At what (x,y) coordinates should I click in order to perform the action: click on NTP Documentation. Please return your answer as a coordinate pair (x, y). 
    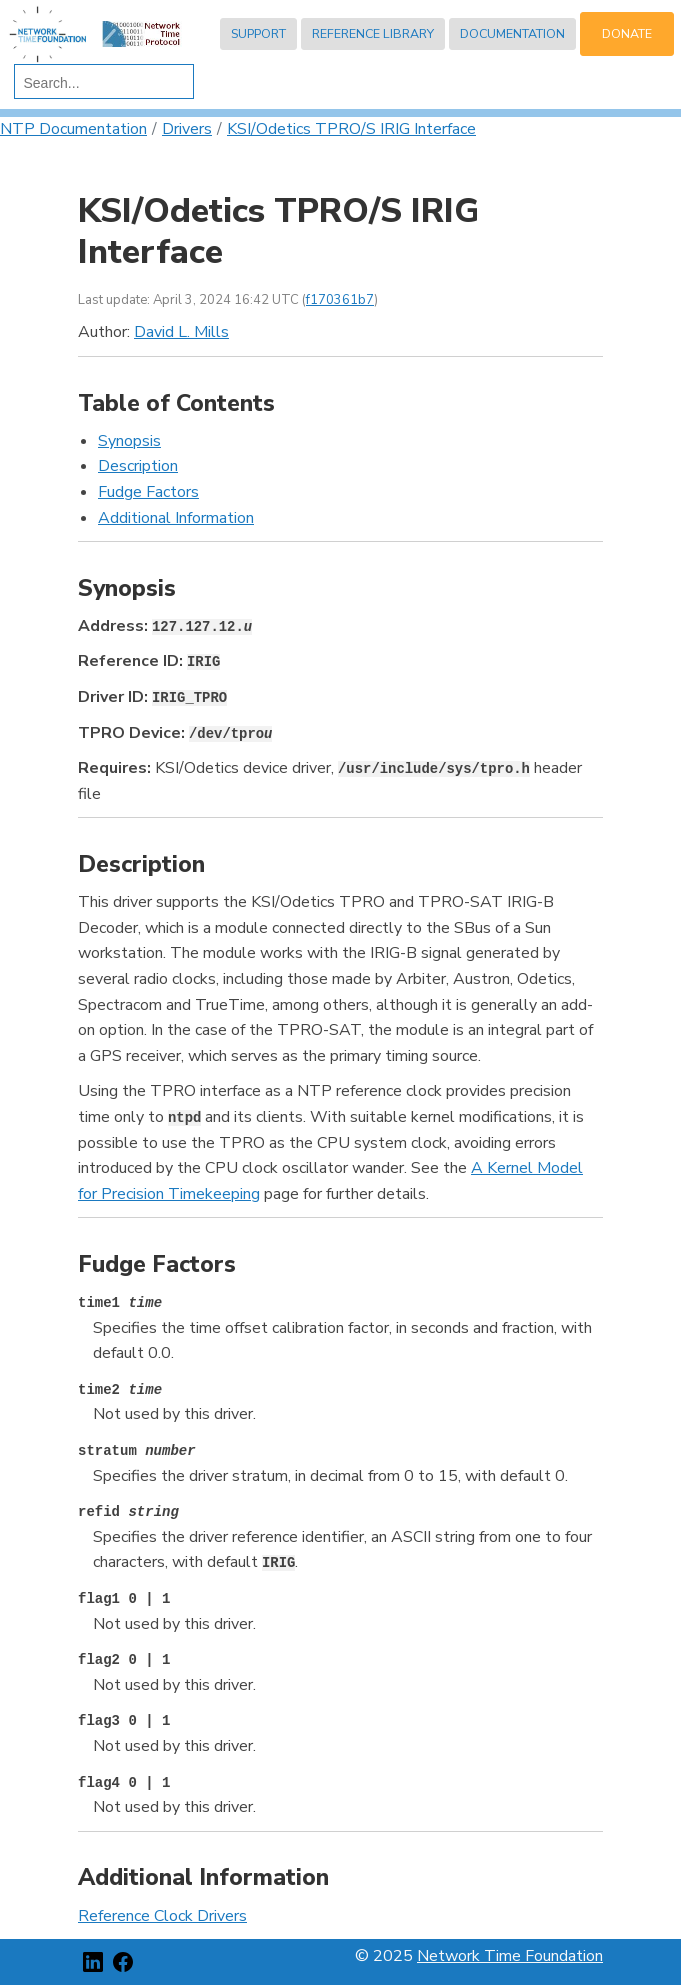
    Looking at the image, I should click on (73, 129).